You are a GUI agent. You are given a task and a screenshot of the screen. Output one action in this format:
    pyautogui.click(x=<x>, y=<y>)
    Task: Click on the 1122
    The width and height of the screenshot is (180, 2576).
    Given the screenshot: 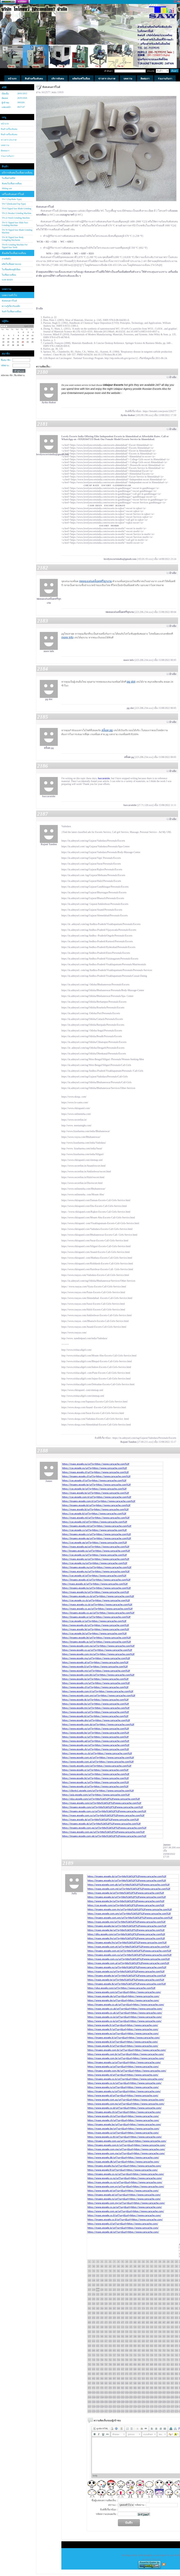 What is the action you would take?
    pyautogui.click(x=110, y=2406)
    